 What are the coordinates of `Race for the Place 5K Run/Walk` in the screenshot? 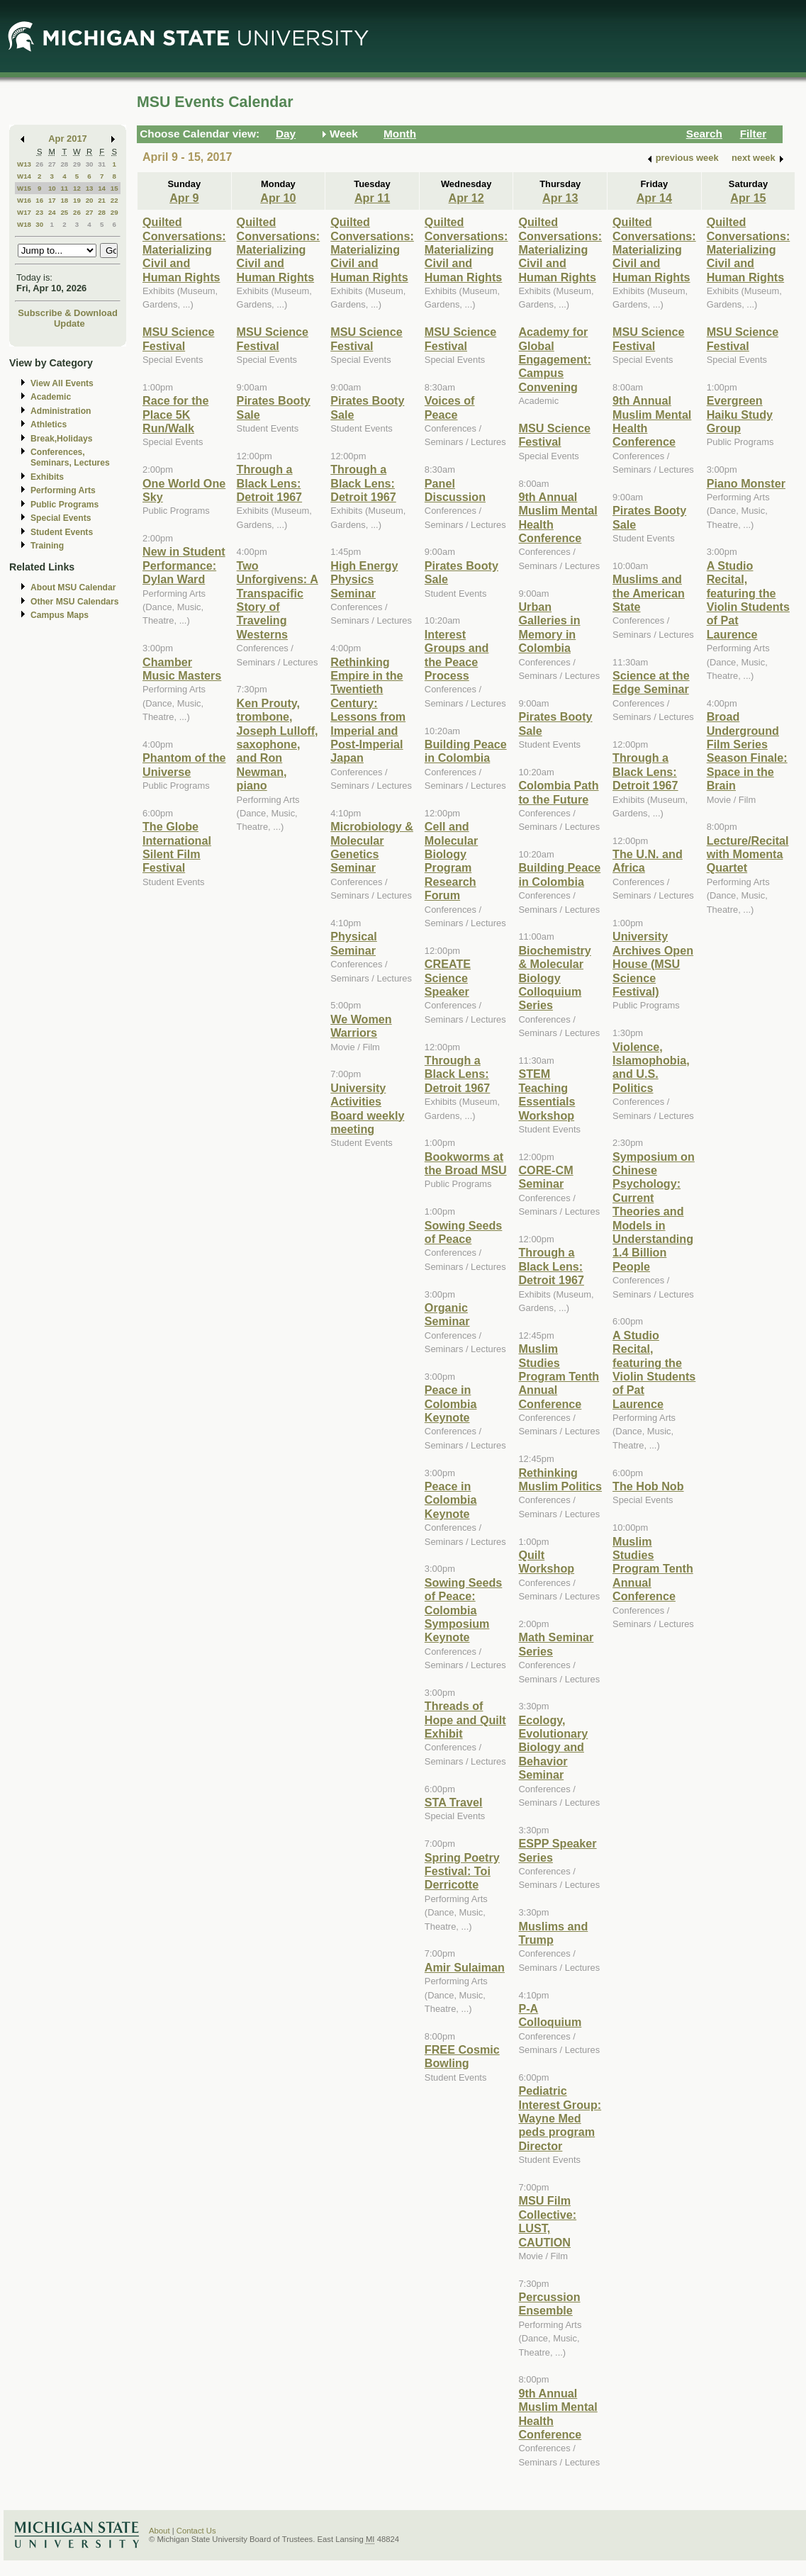 It's located at (175, 414).